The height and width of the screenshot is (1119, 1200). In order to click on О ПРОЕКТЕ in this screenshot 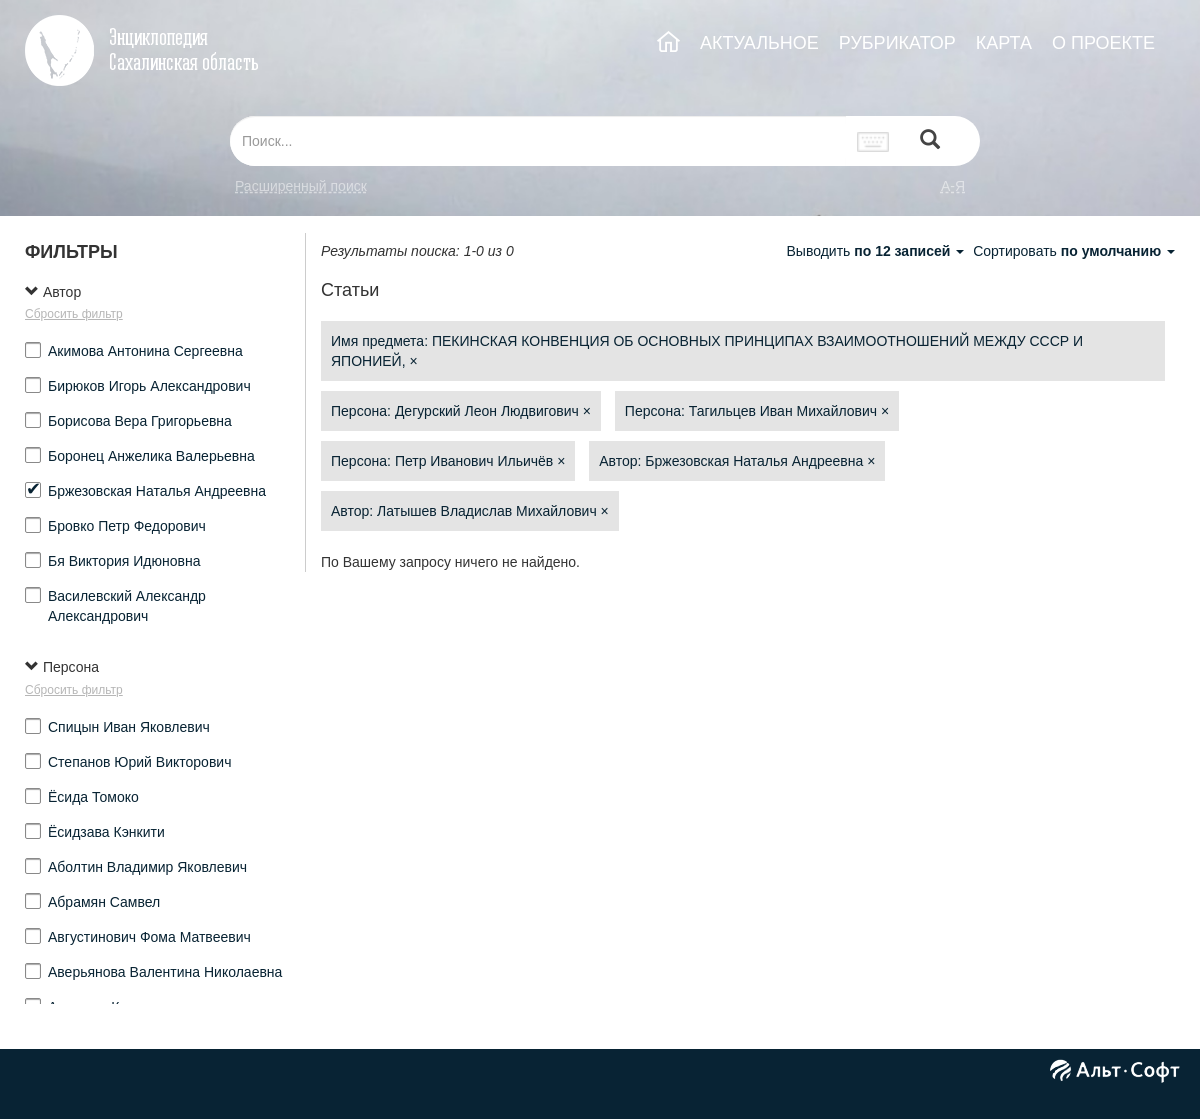, I will do `click(1103, 43)`.